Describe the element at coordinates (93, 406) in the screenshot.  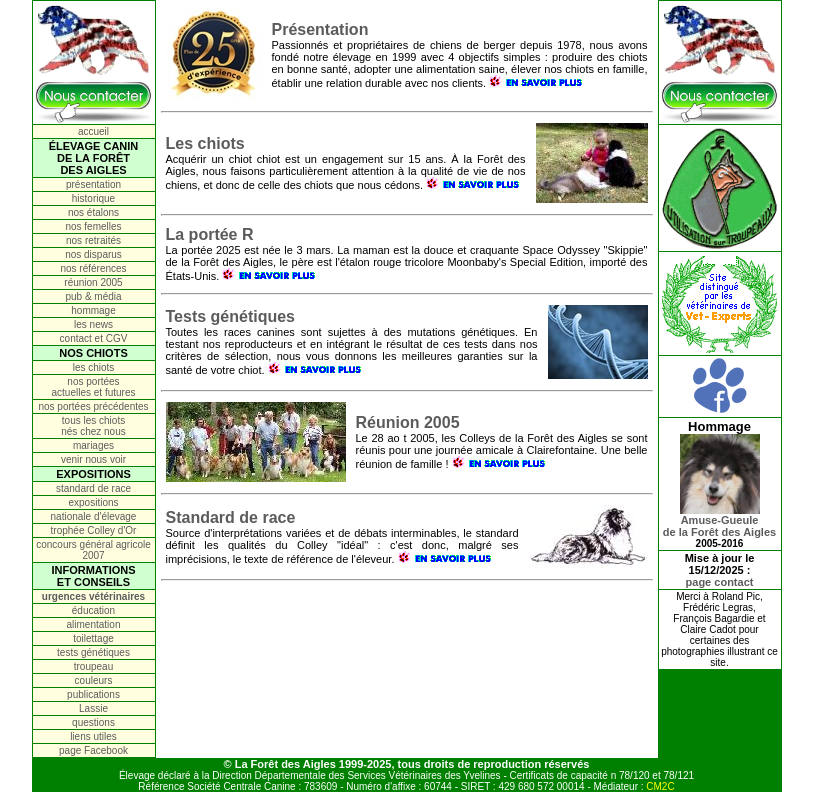
I see `nos portées précédentes` at that location.